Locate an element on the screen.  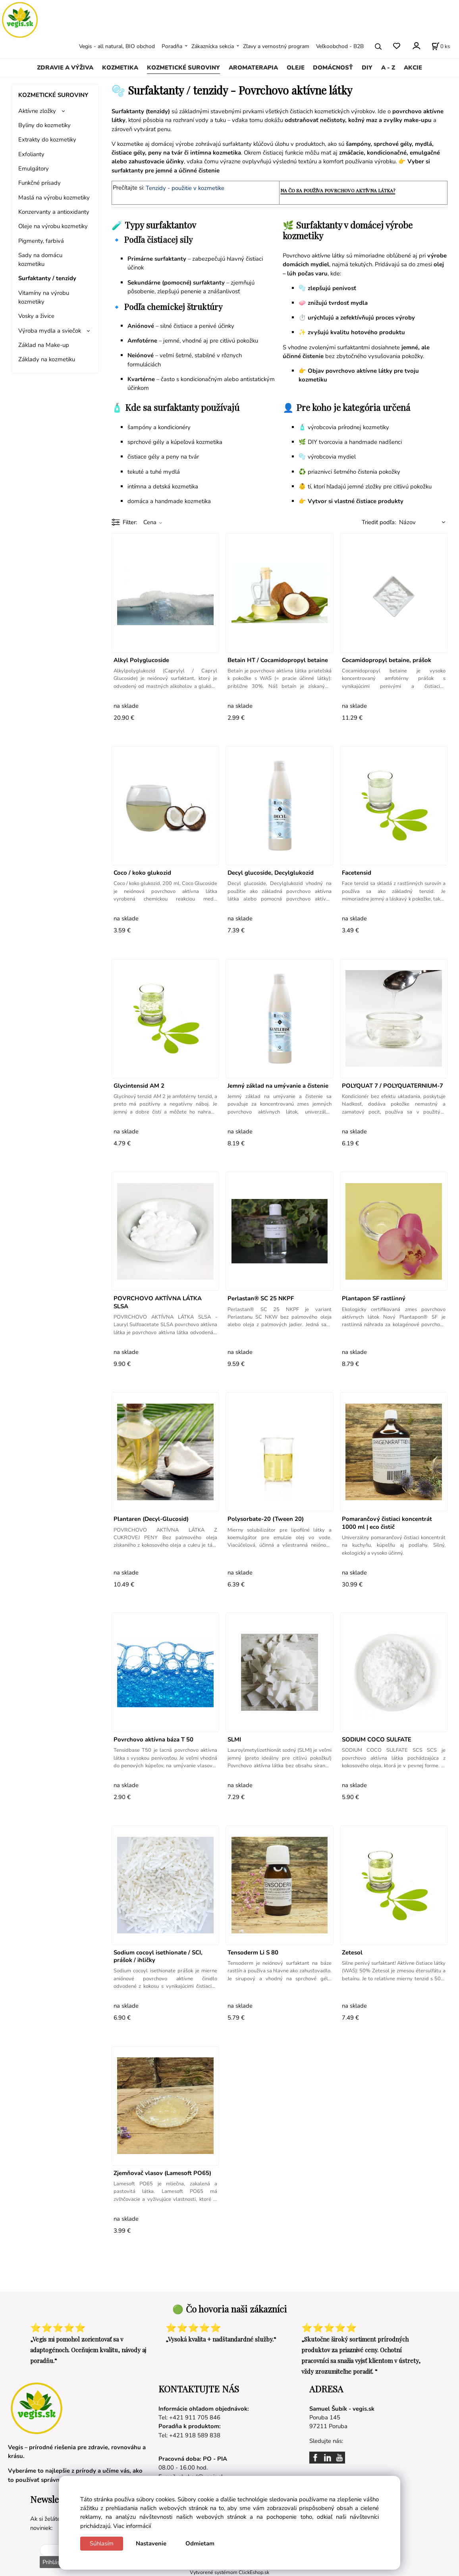
Zľavy a vernostný program is located at coordinates (276, 46).